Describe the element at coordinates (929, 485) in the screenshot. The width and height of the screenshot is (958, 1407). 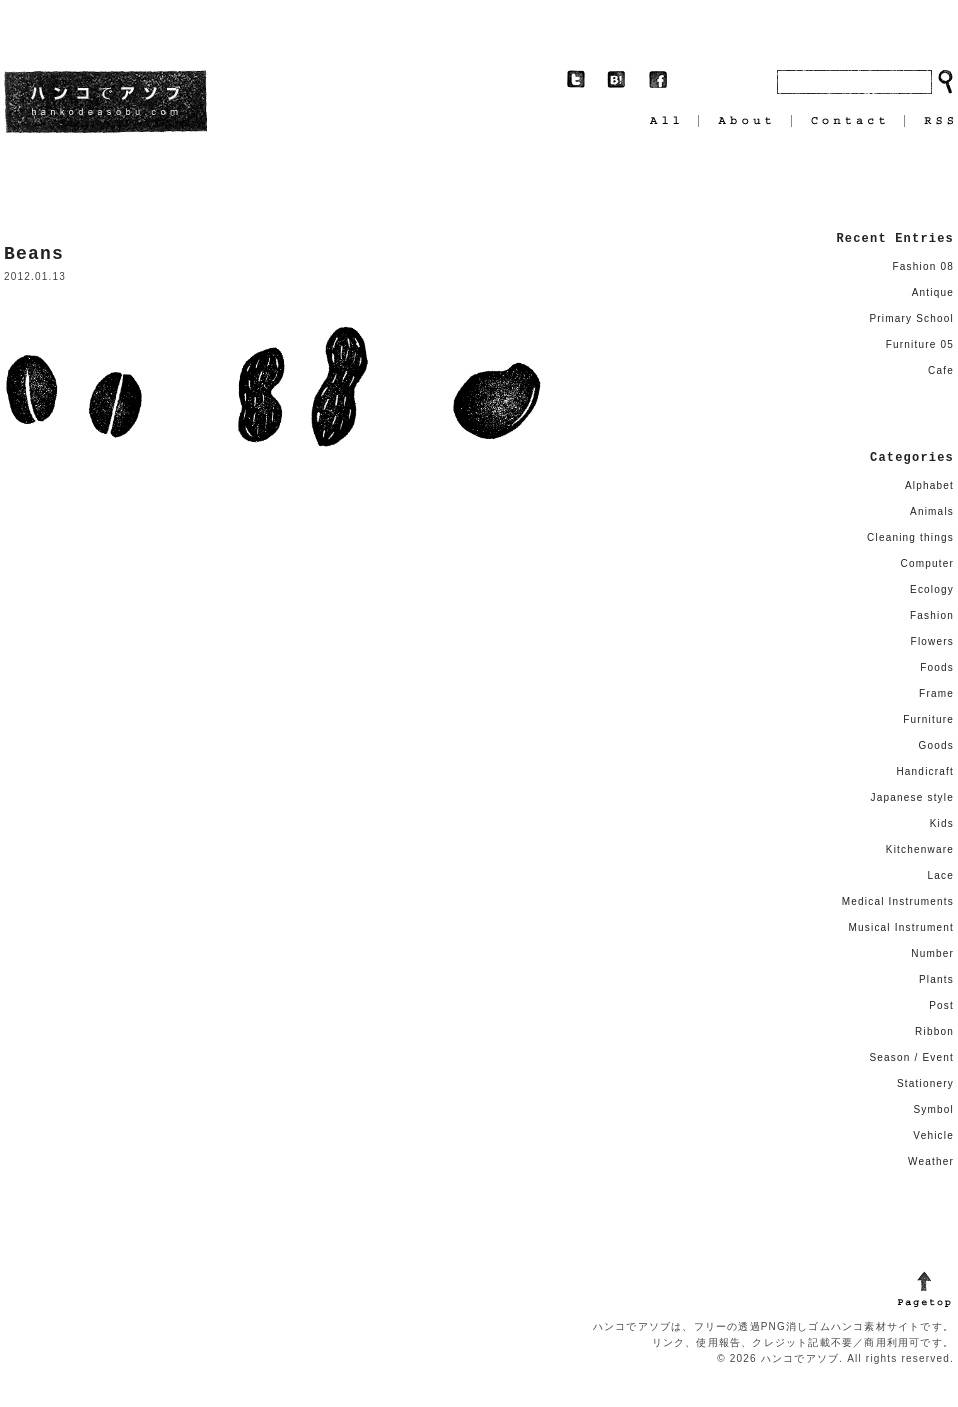
I see `Alphabet` at that location.